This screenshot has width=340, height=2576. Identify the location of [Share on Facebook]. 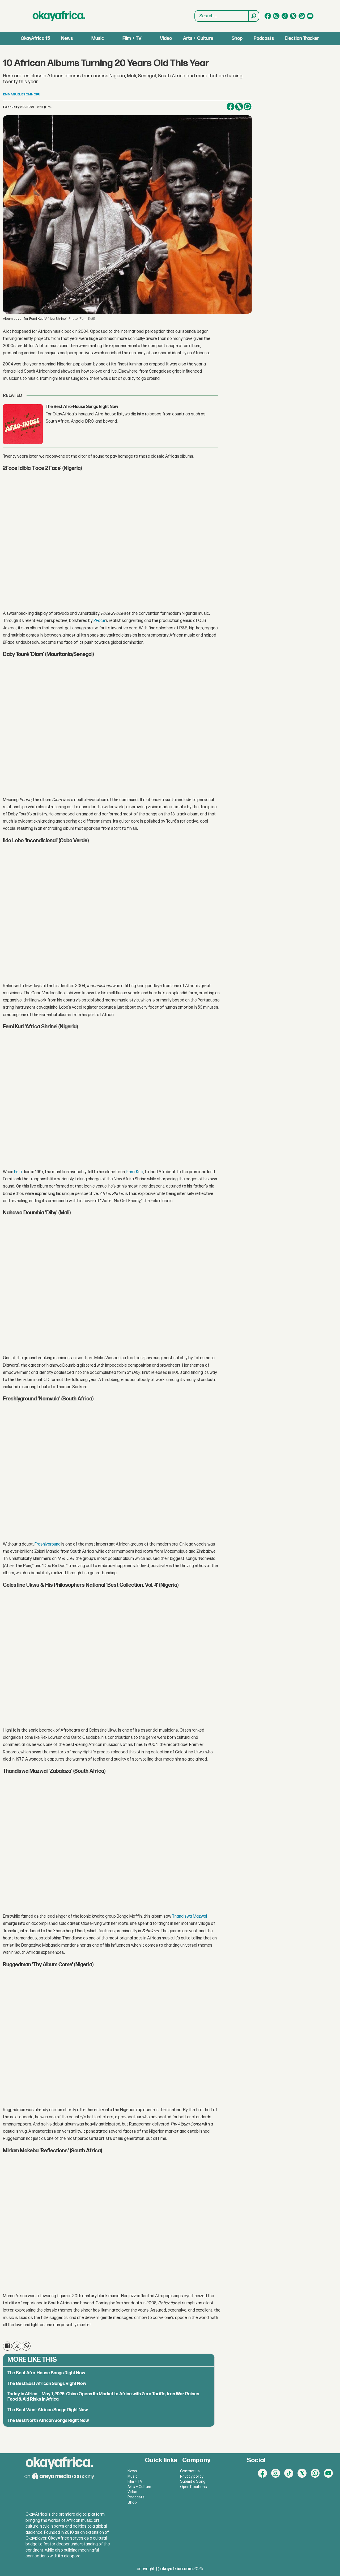
(231, 107).